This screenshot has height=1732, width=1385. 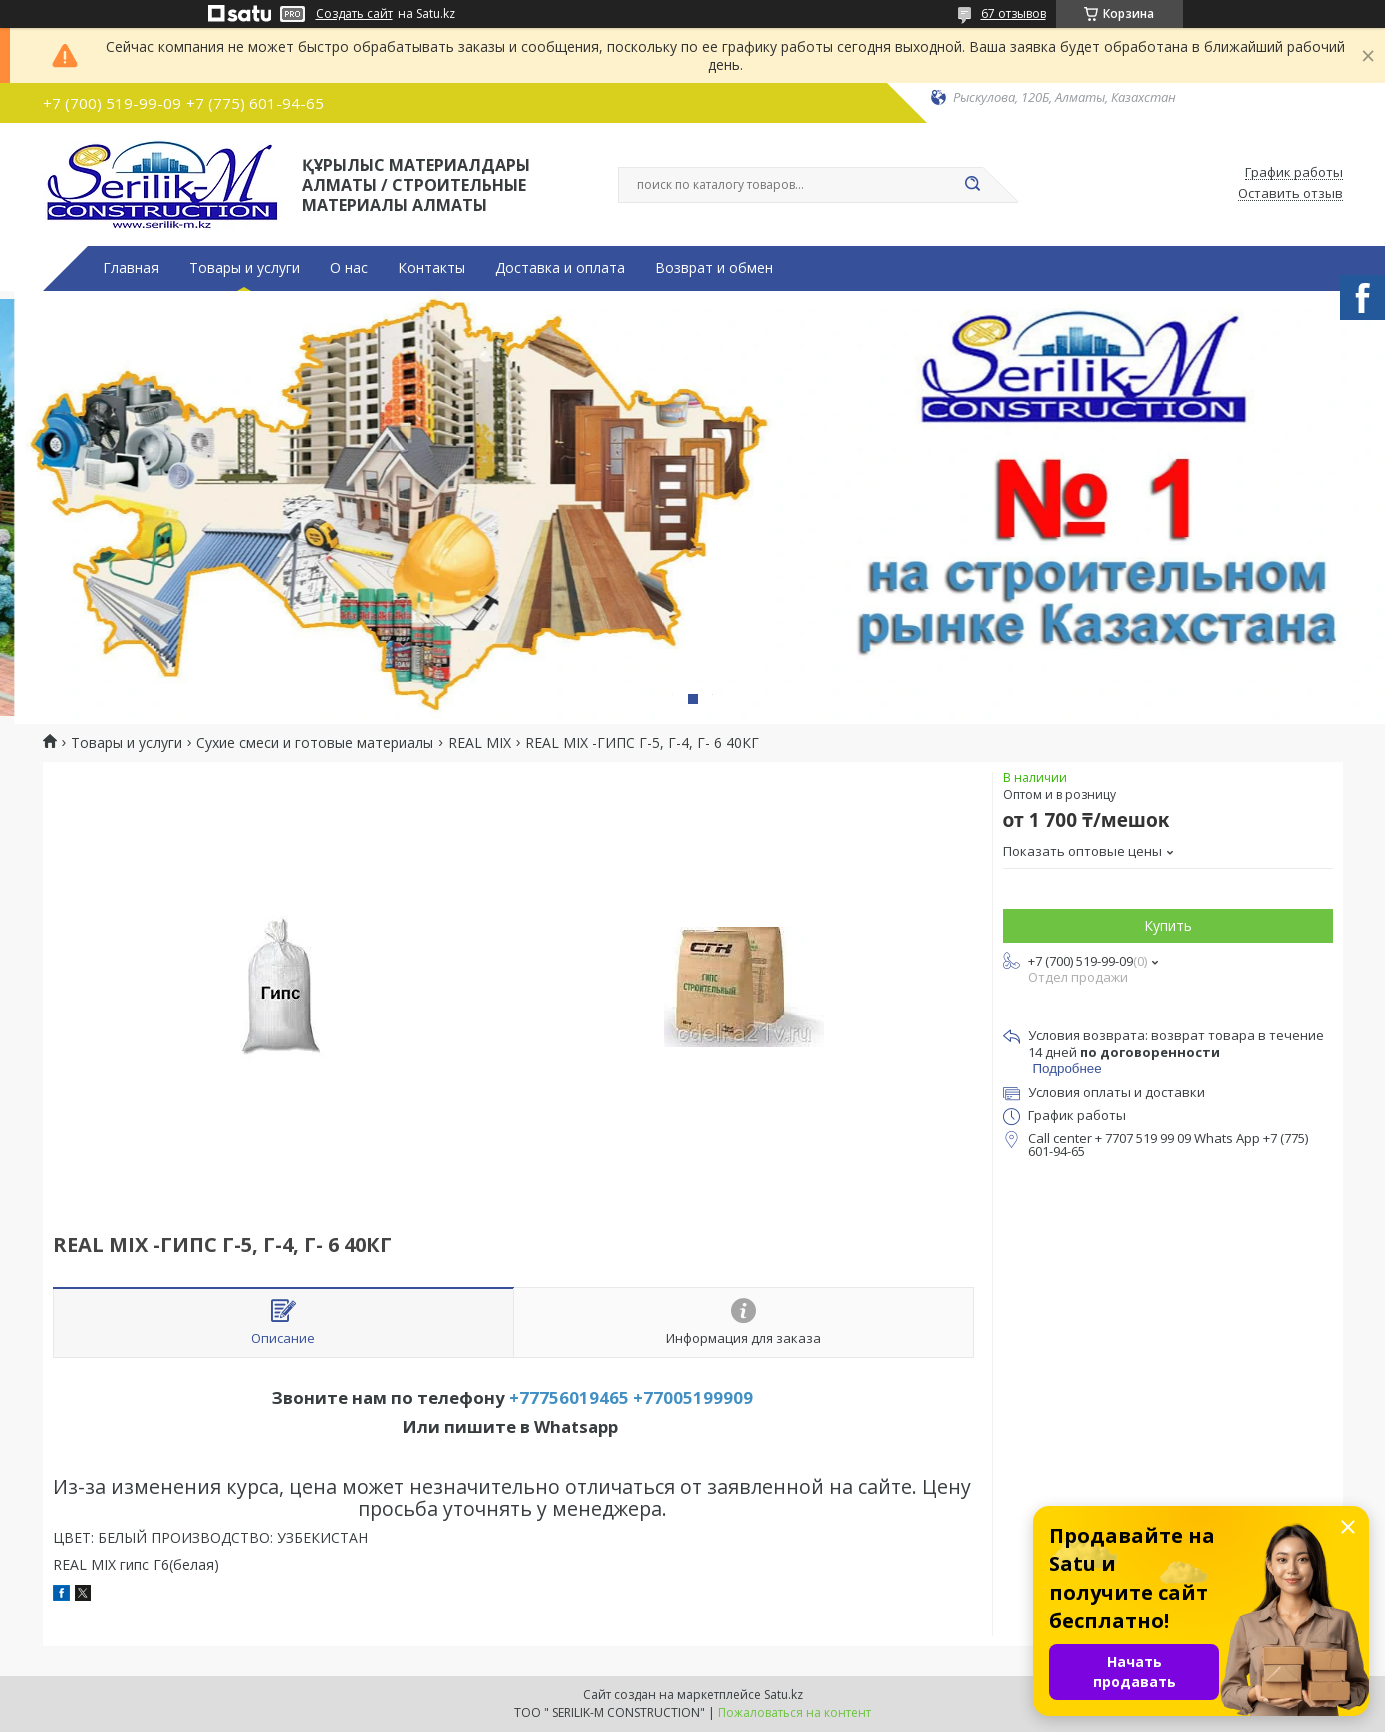 I want to click on REAL MIX, so click(x=479, y=743).